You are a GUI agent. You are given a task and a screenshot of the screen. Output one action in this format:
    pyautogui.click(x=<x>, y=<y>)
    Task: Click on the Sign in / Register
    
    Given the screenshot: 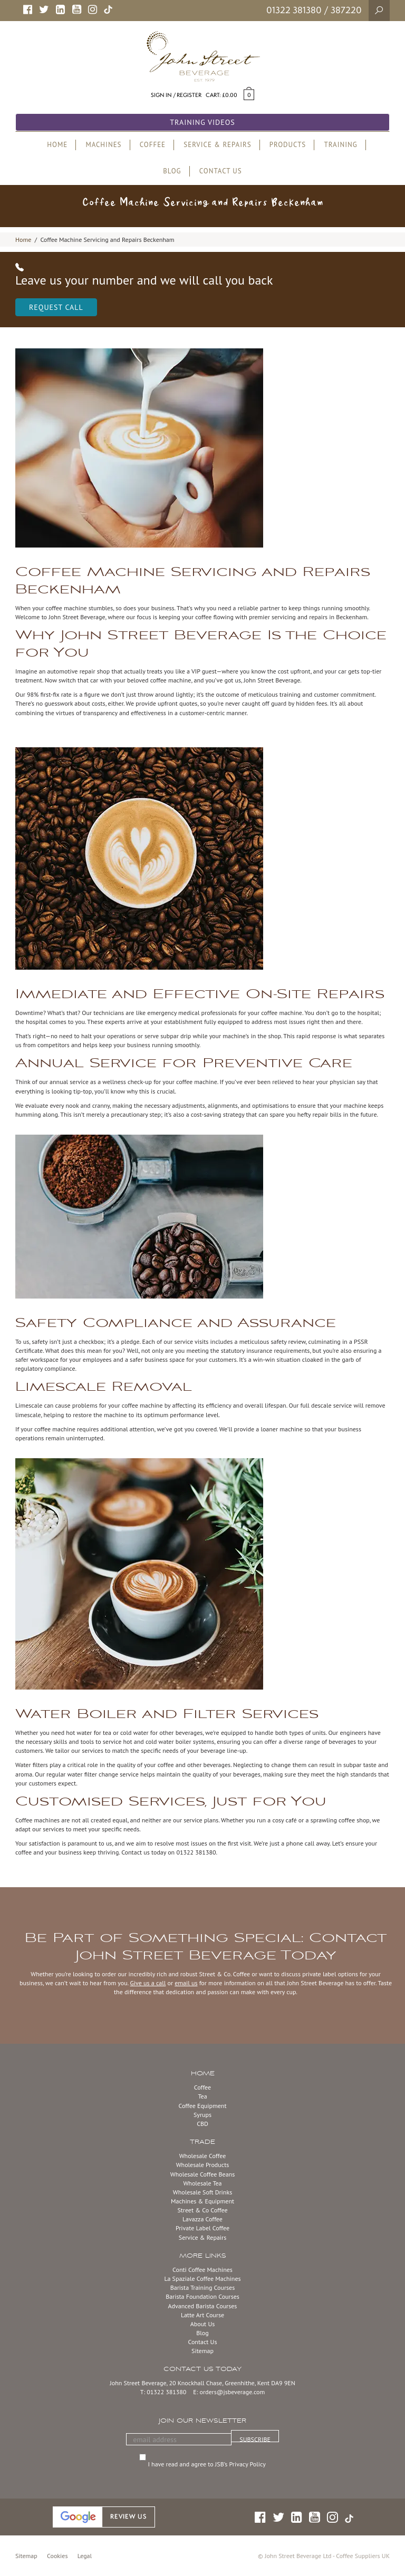 What is the action you would take?
    pyautogui.click(x=176, y=95)
    